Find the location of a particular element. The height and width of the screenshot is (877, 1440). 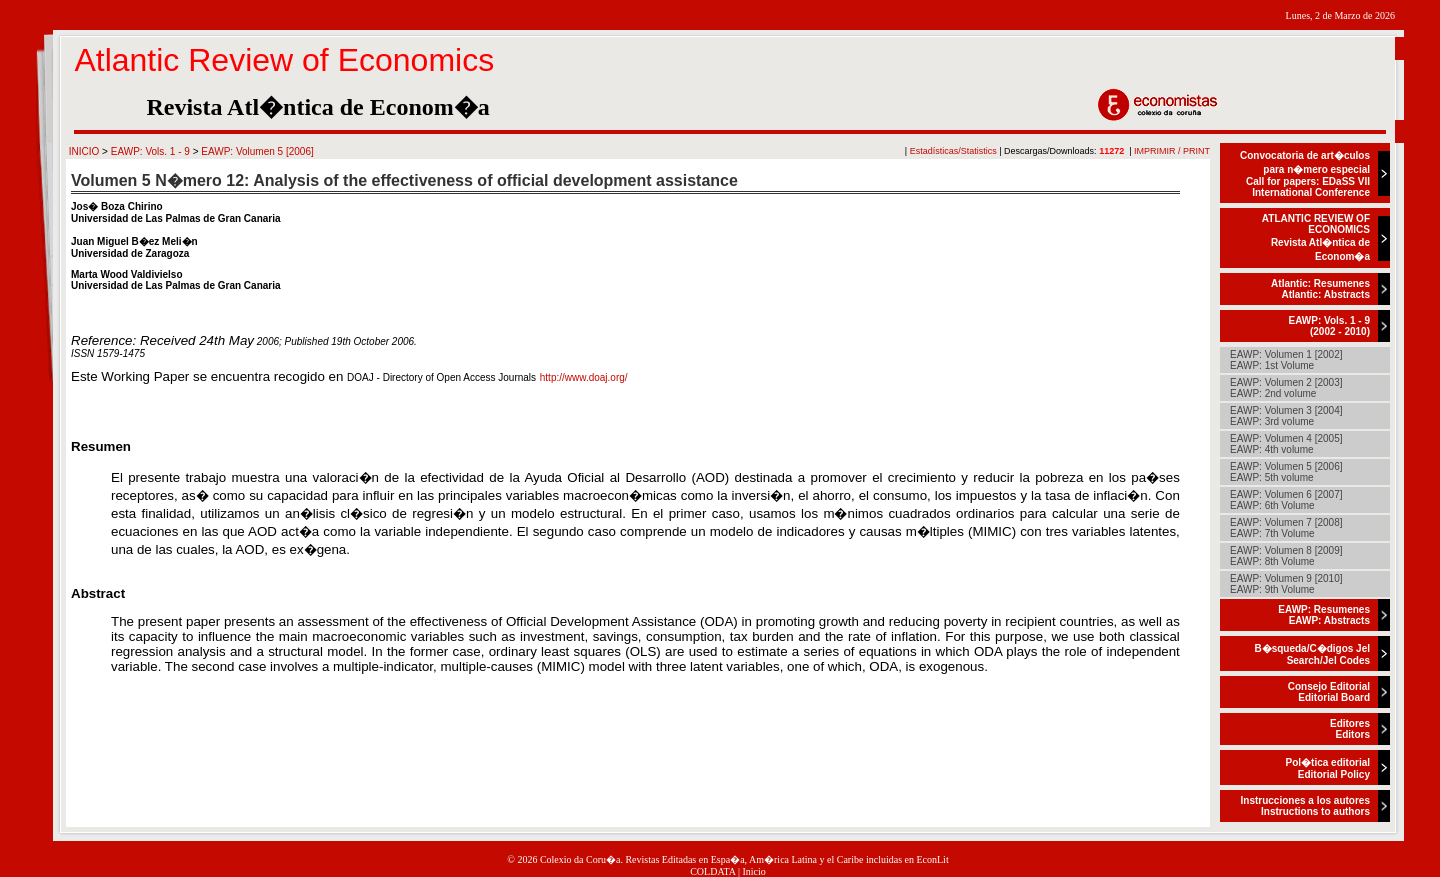

EAWP: Volumen 1 [2002]EAWP: 1st Volume is located at coordinates (1286, 360).